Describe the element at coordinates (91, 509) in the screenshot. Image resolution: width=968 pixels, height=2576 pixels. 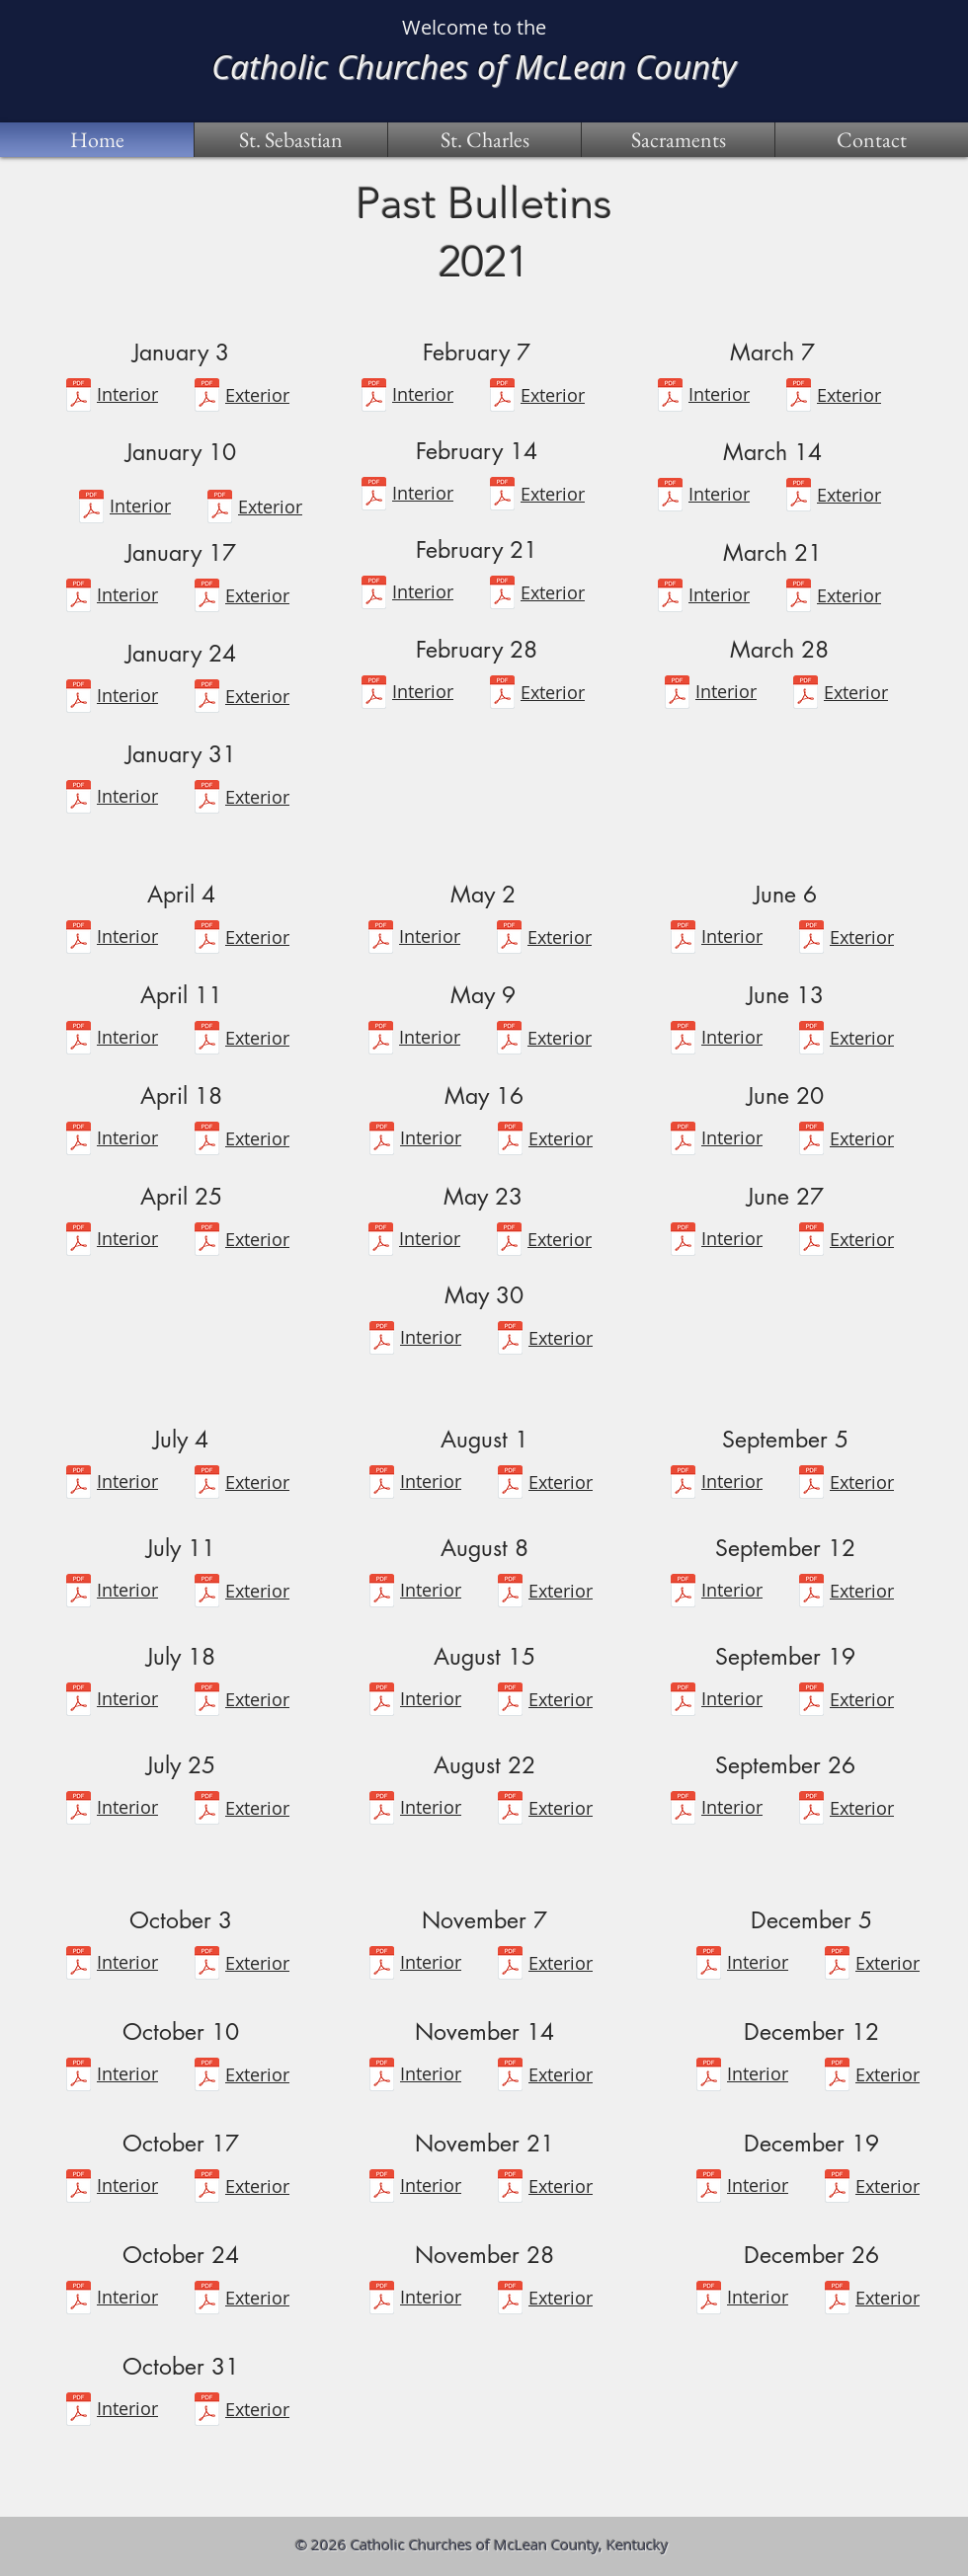
I see `[January 10.pdf]` at that location.